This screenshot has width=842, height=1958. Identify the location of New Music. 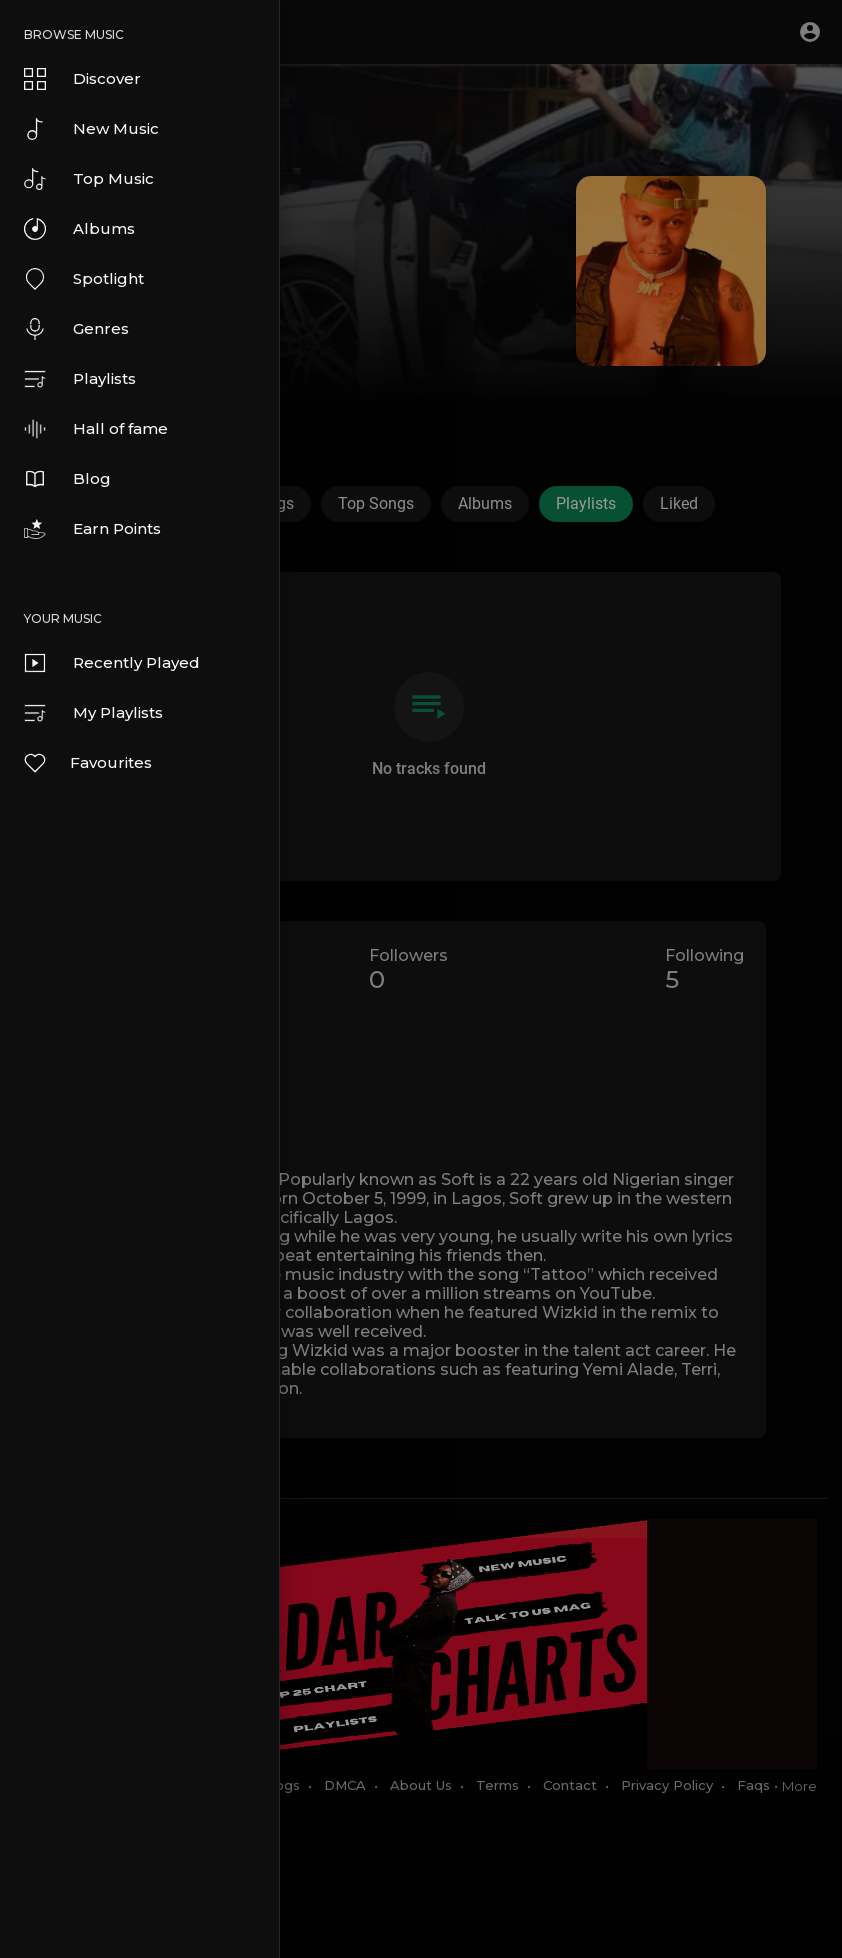
(91, 129).